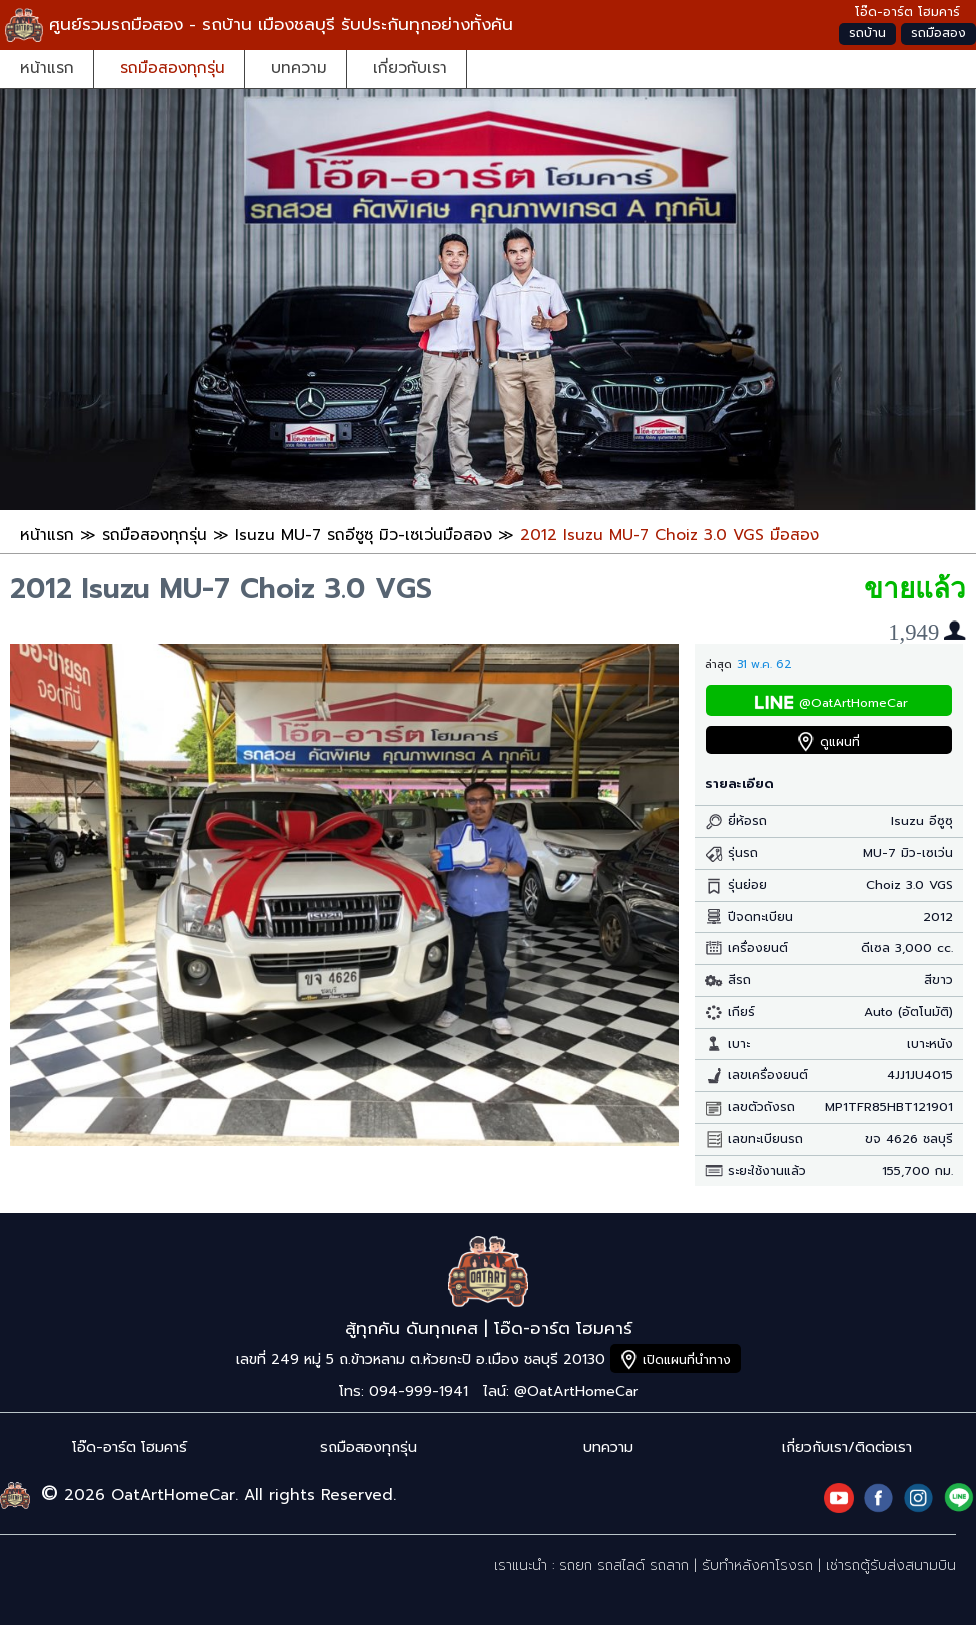 The width and height of the screenshot is (976, 1625). What do you see at coordinates (299, 67) in the screenshot?
I see `บทความ` at bounding box center [299, 67].